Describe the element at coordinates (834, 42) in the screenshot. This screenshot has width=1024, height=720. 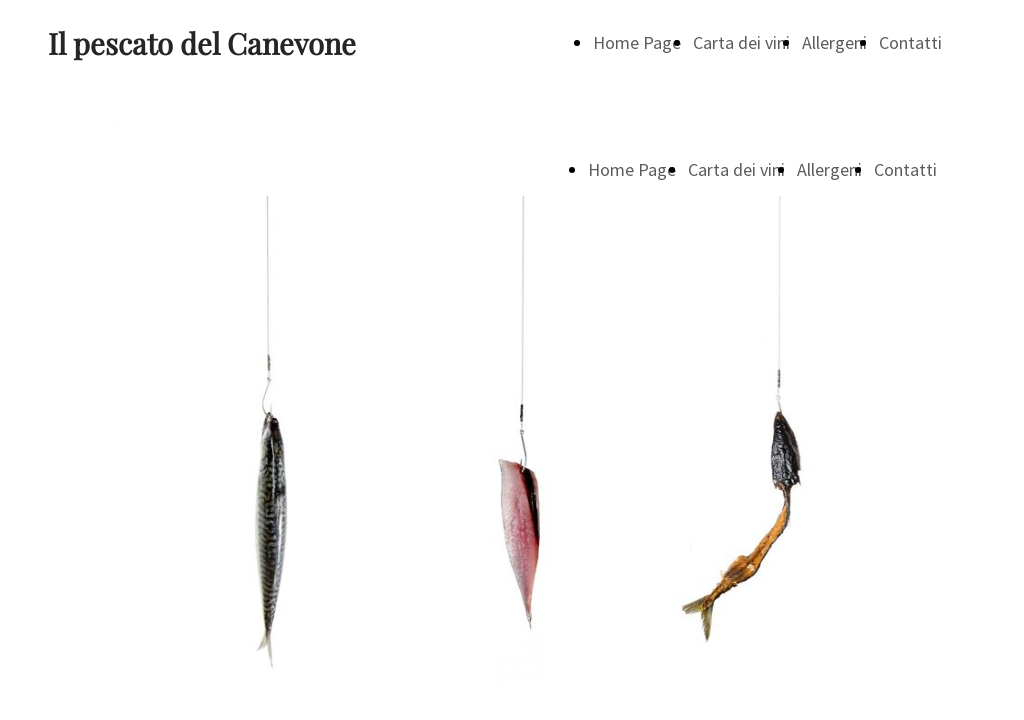
I see `Allergeni` at that location.